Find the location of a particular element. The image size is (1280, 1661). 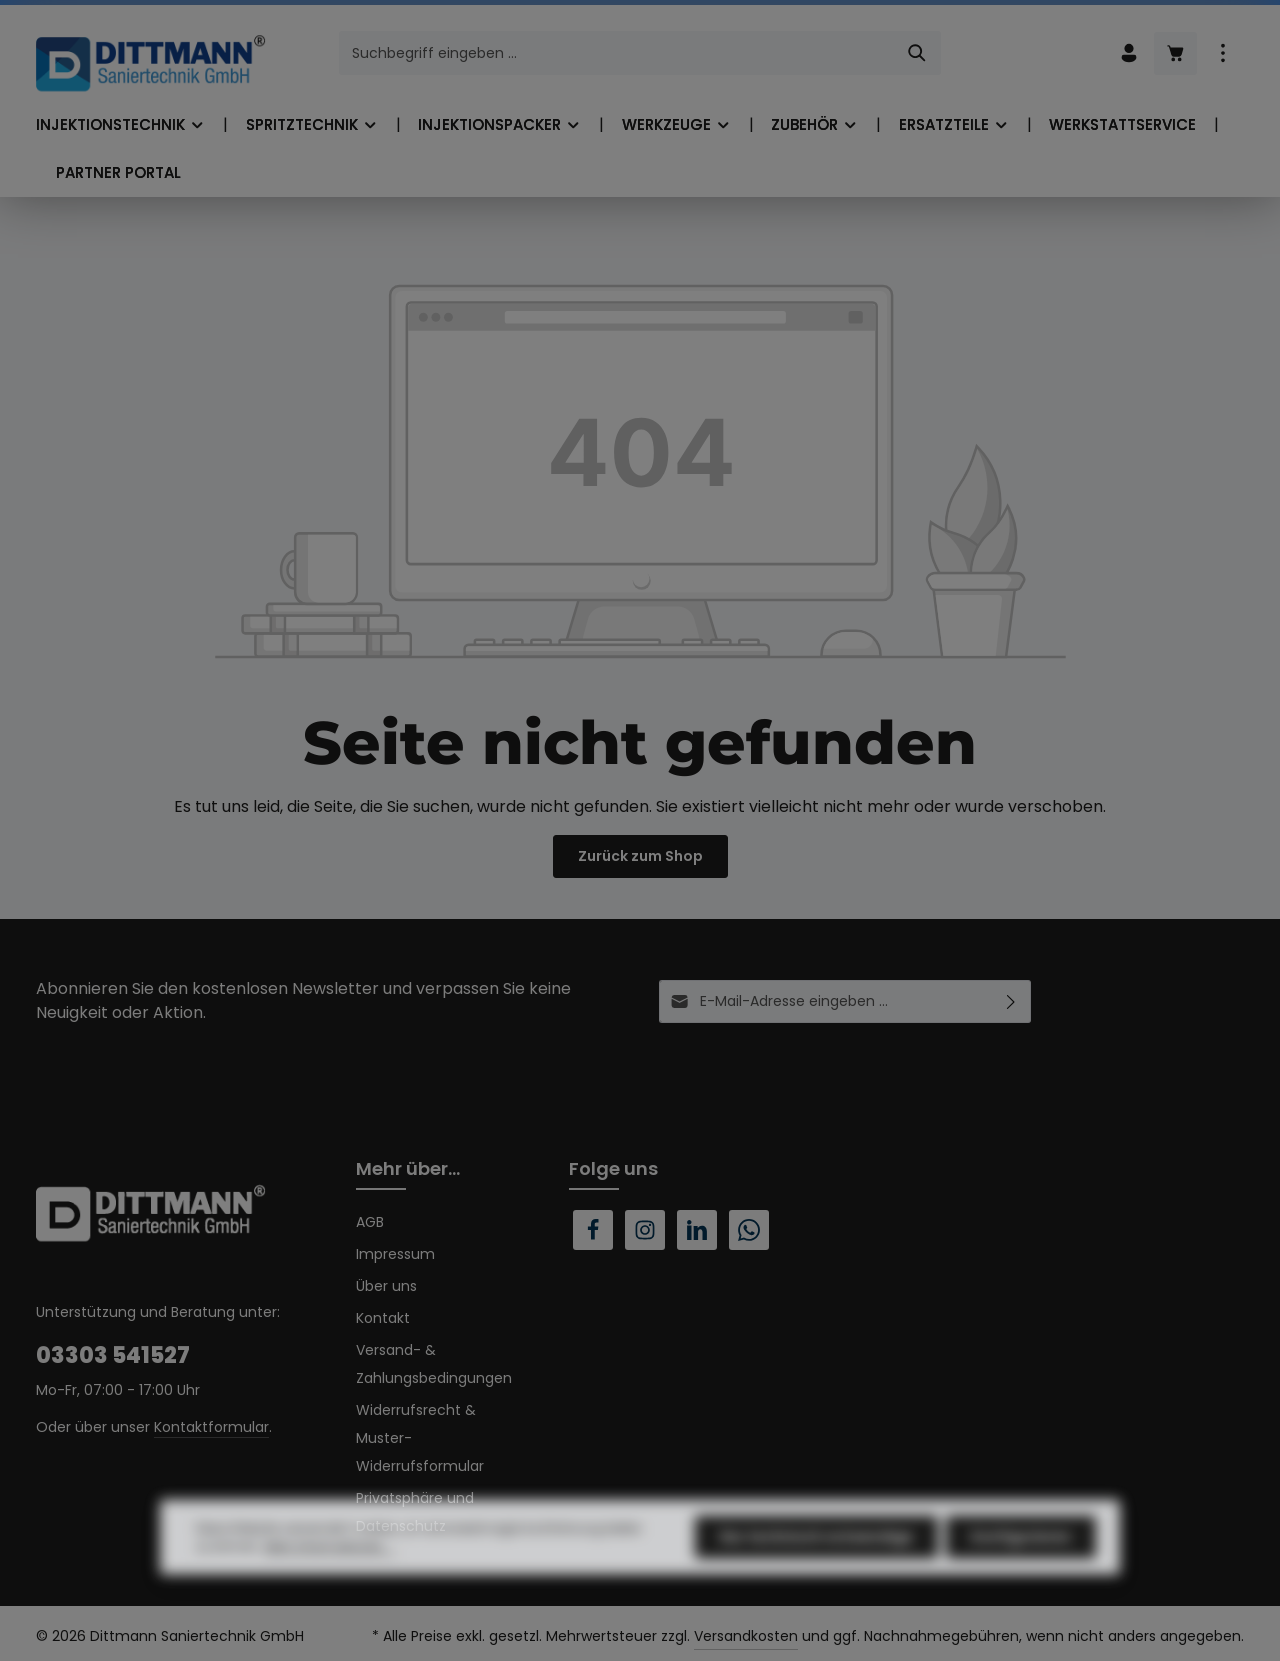

[Ihr Konto] is located at coordinates (1128, 53).